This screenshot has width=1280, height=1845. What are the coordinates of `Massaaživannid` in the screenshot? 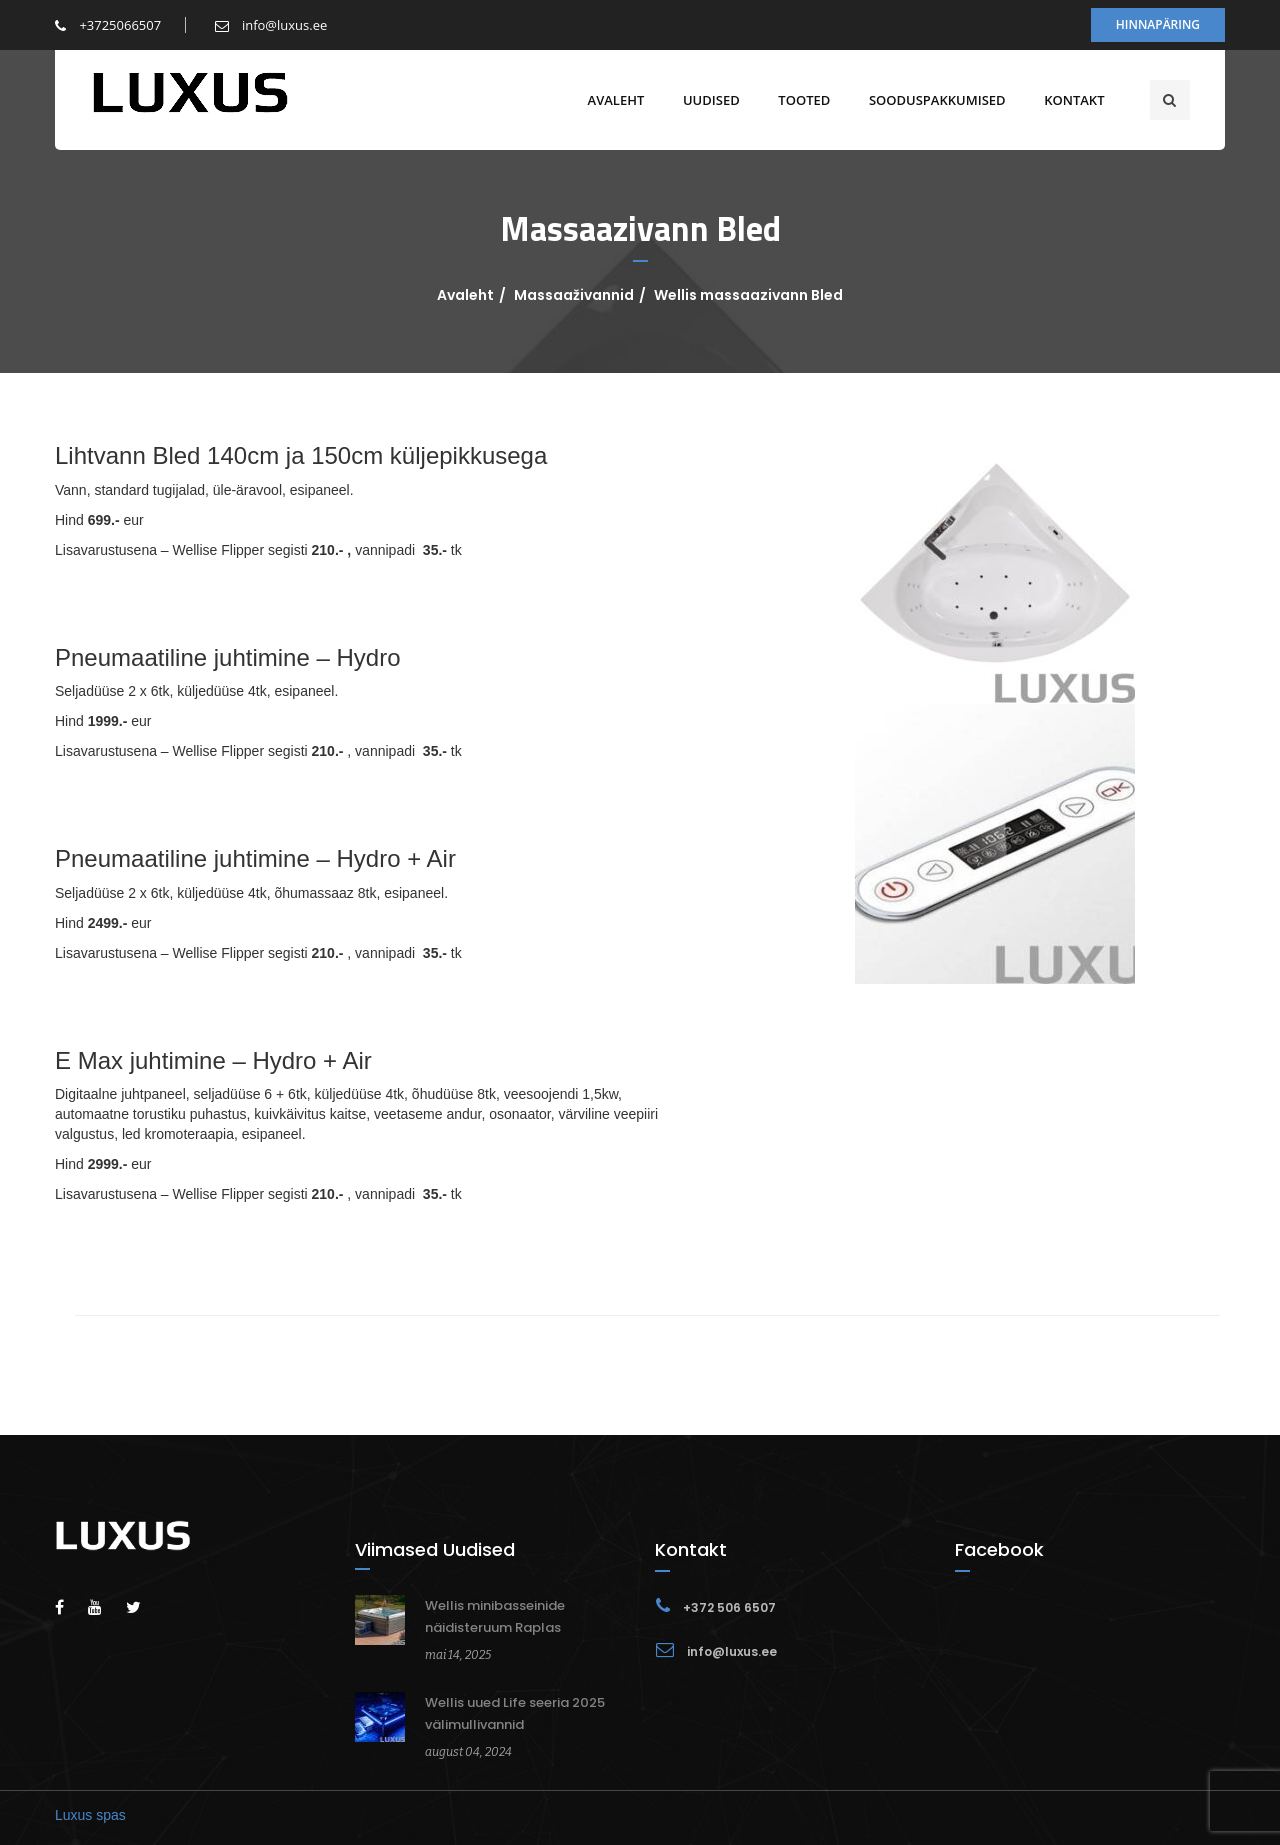 It's located at (574, 295).